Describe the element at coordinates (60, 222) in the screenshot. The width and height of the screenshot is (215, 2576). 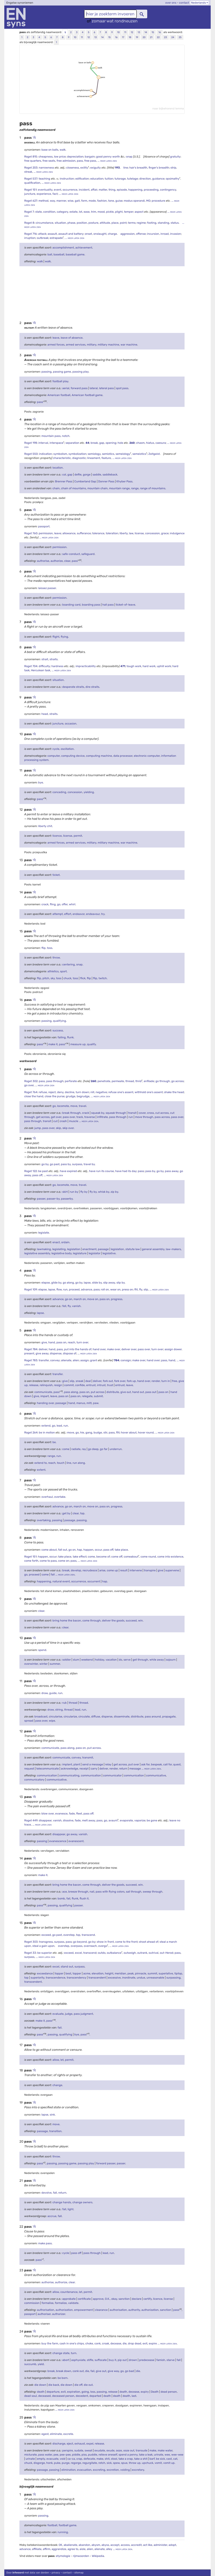
I see `situation` at that location.